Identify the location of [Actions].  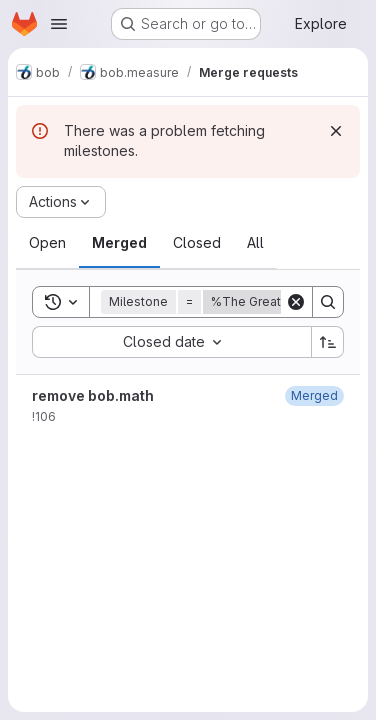
(61, 202).